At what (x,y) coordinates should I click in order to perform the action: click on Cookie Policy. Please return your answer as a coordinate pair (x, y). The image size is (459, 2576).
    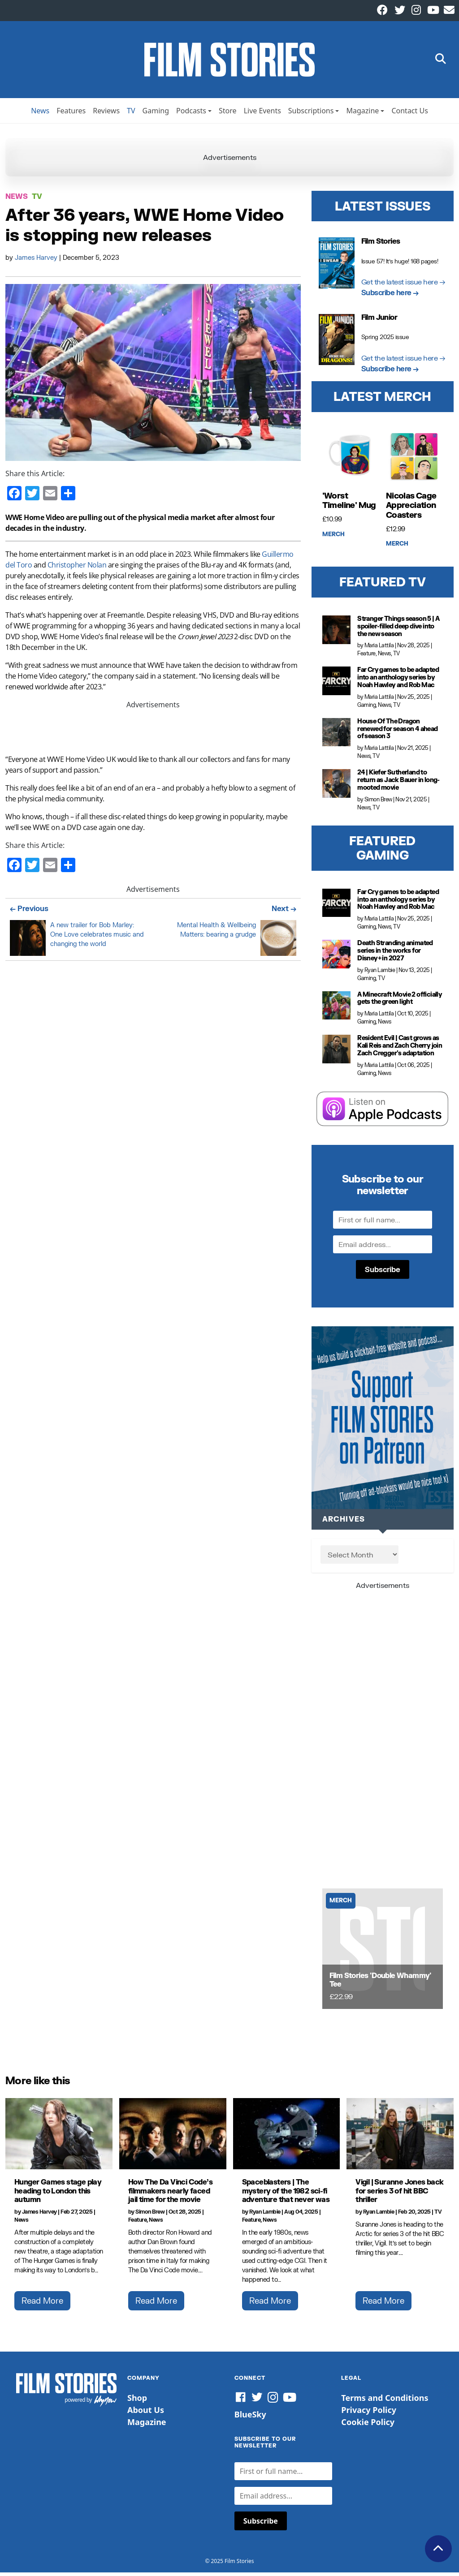
    Looking at the image, I should click on (367, 2426).